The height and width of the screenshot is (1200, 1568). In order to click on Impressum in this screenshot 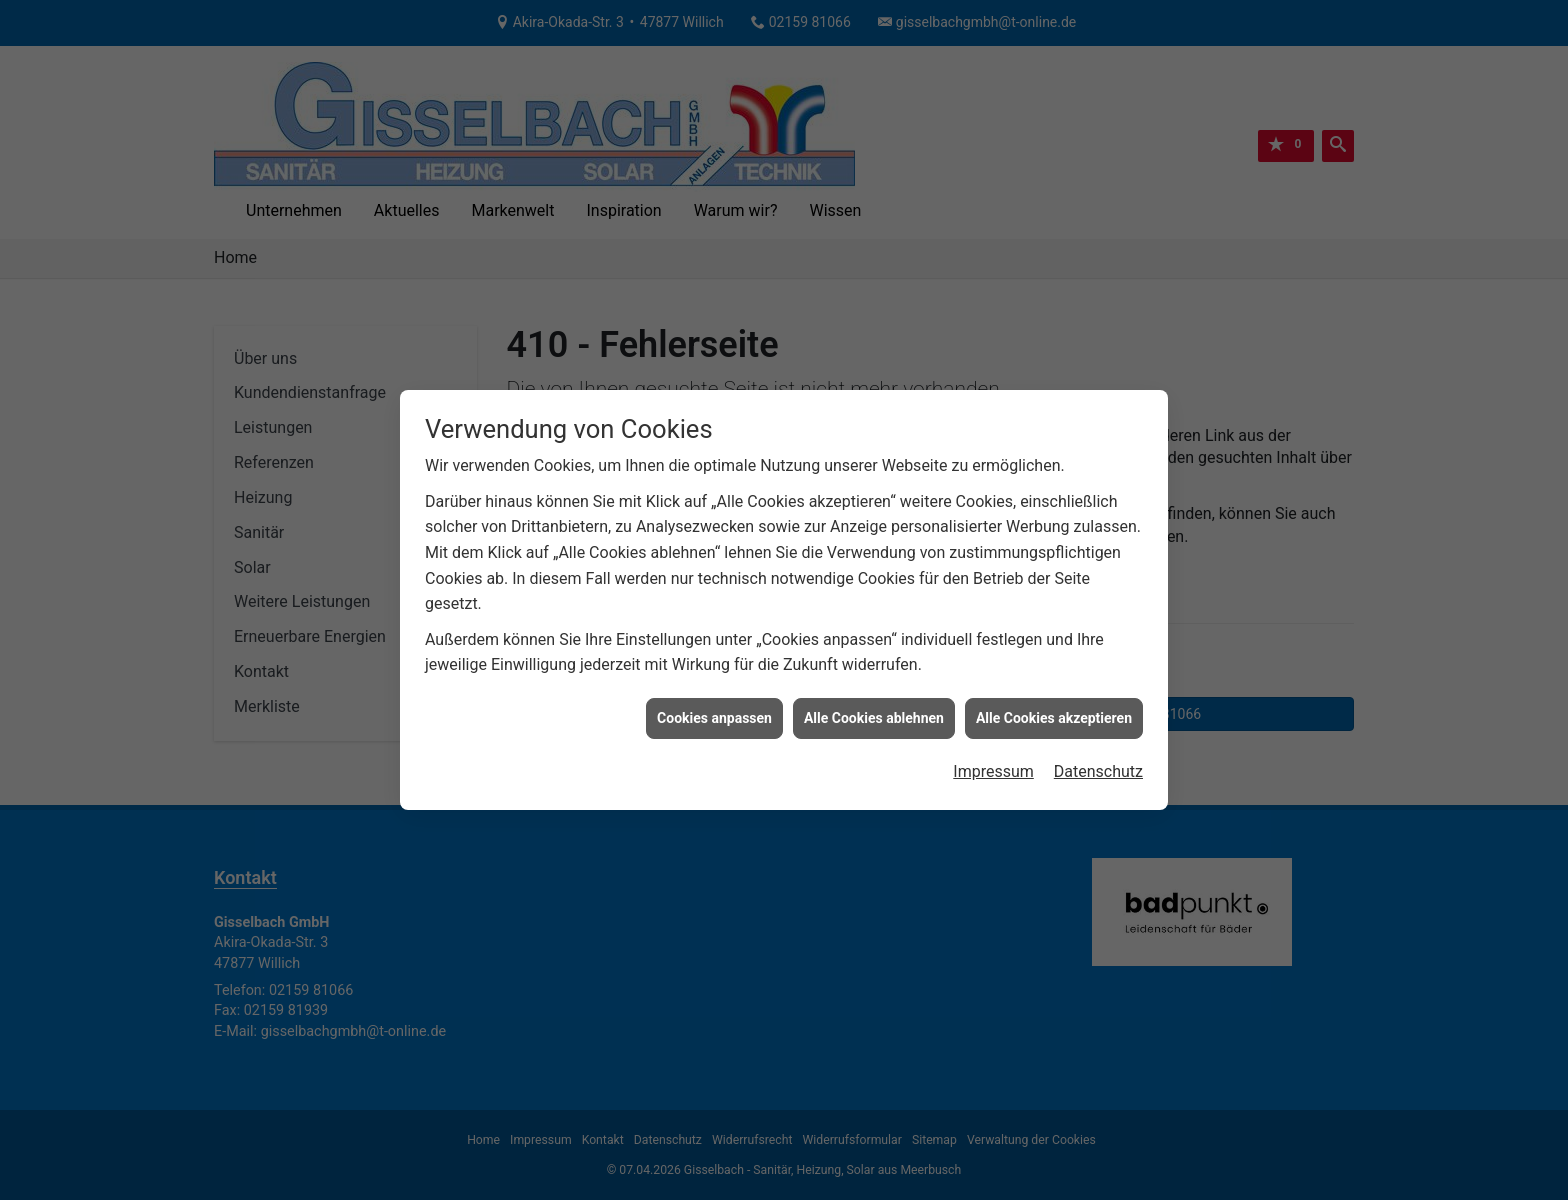, I will do `click(993, 762)`.